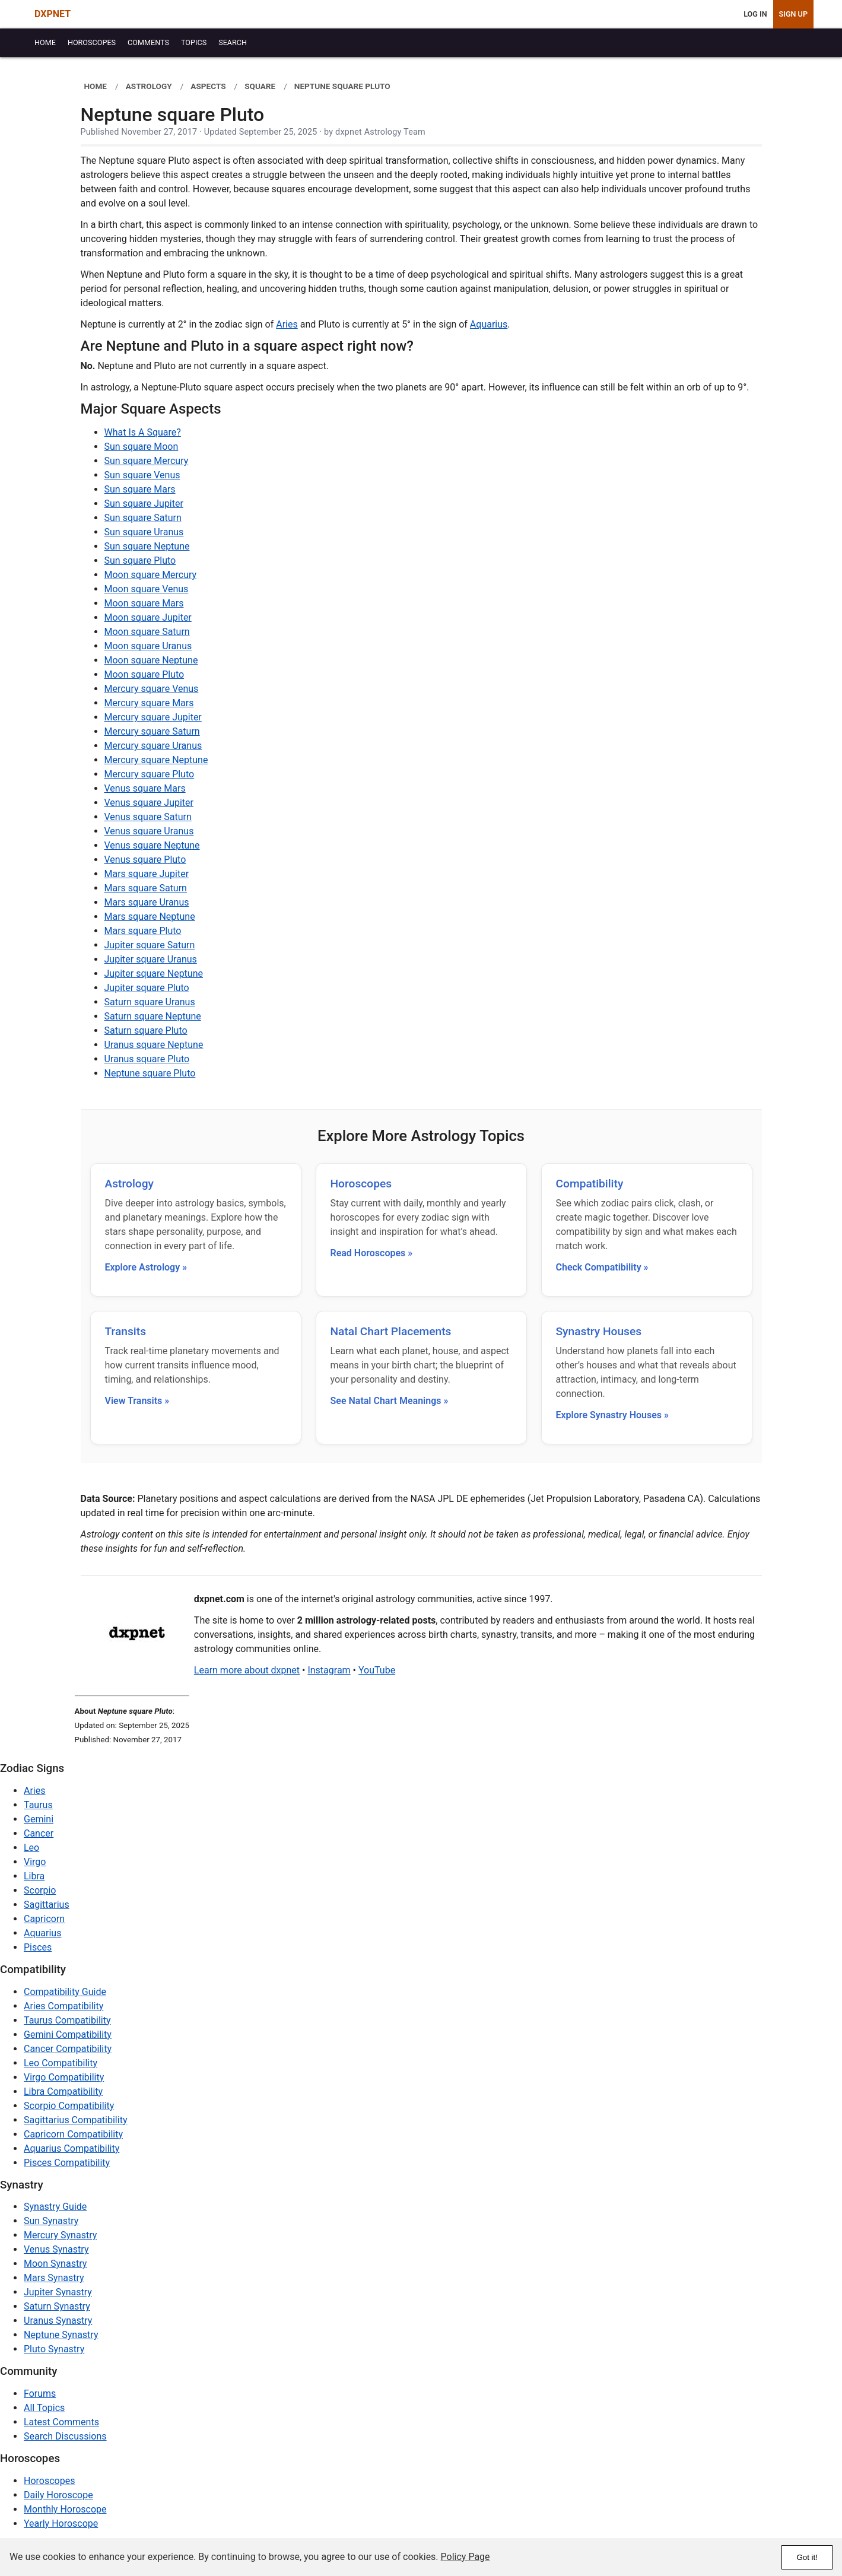 The image size is (842, 2576). Describe the element at coordinates (152, 845) in the screenshot. I see `Venus square Neptune` at that location.